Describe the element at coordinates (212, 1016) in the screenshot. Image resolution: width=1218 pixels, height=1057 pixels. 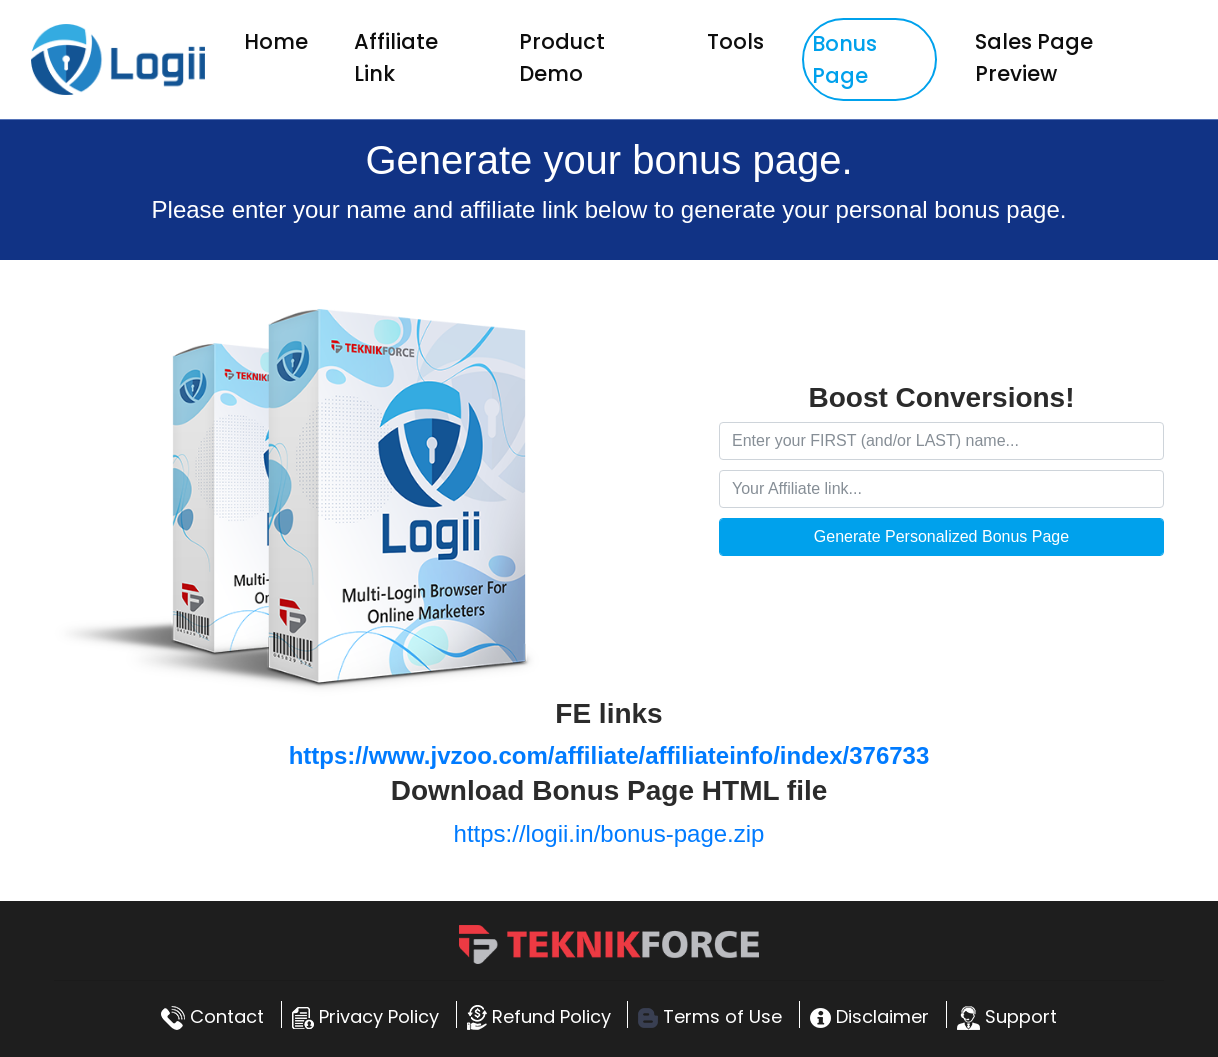
I see `Contact` at that location.